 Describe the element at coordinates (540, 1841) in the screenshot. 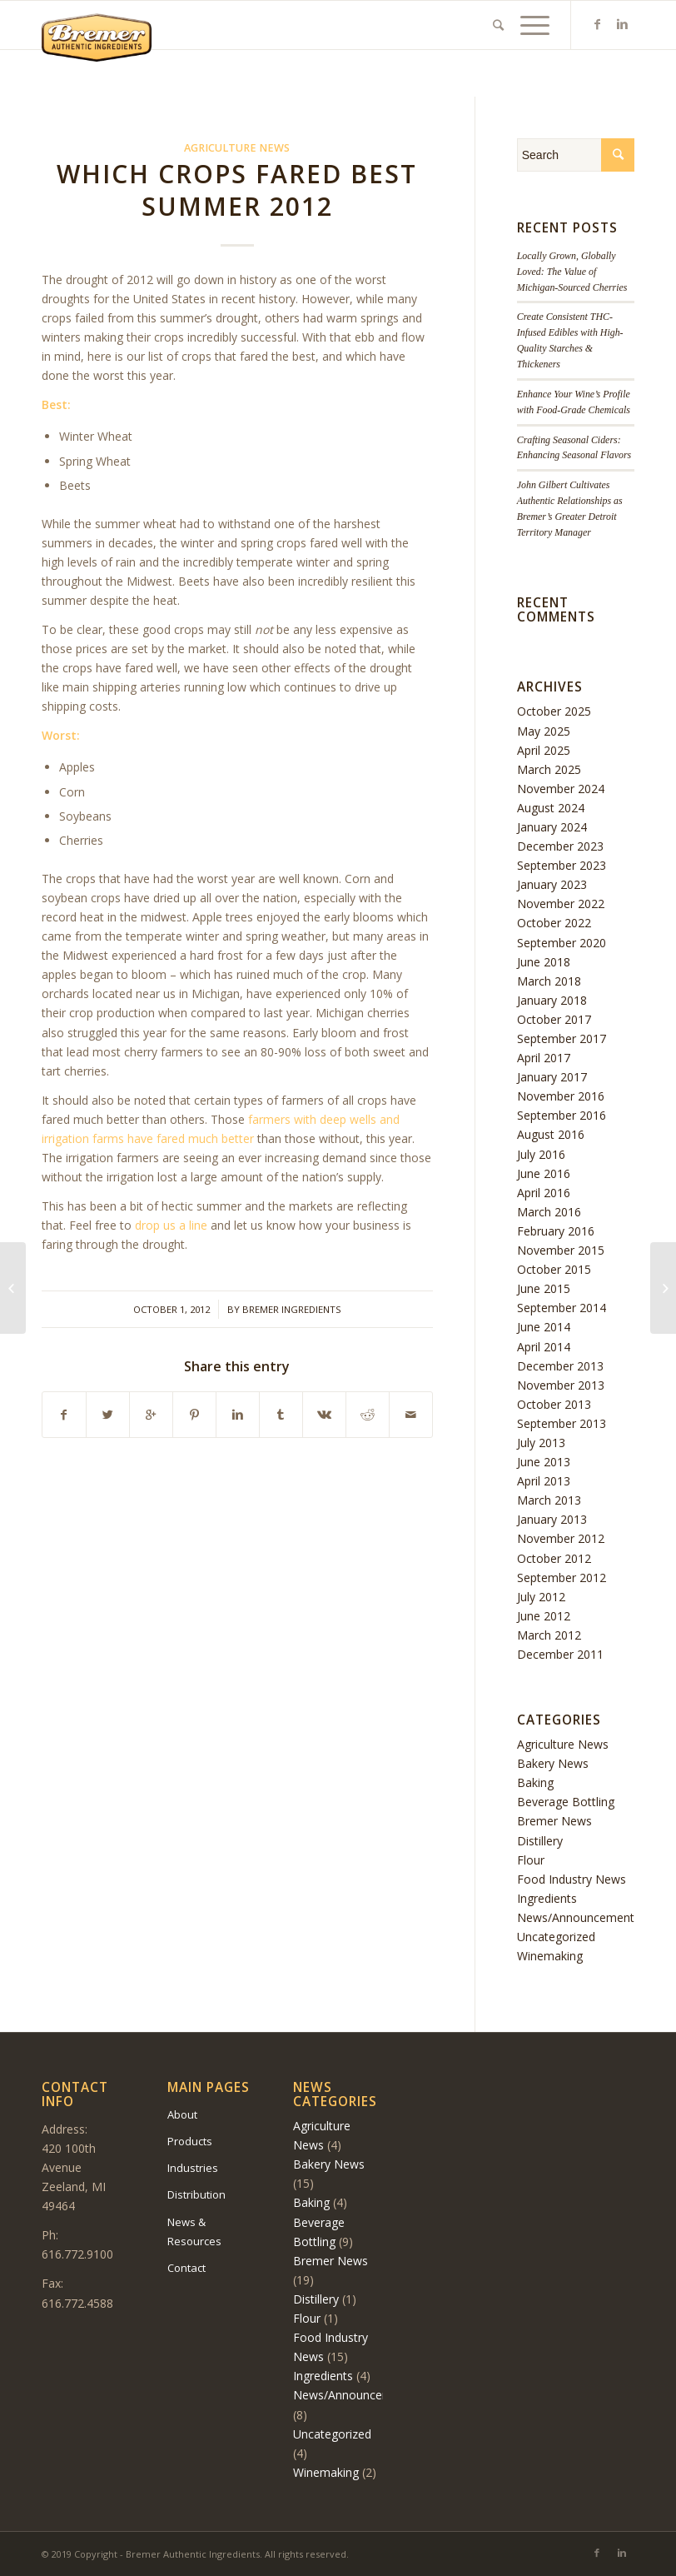

I see `Distillery` at that location.